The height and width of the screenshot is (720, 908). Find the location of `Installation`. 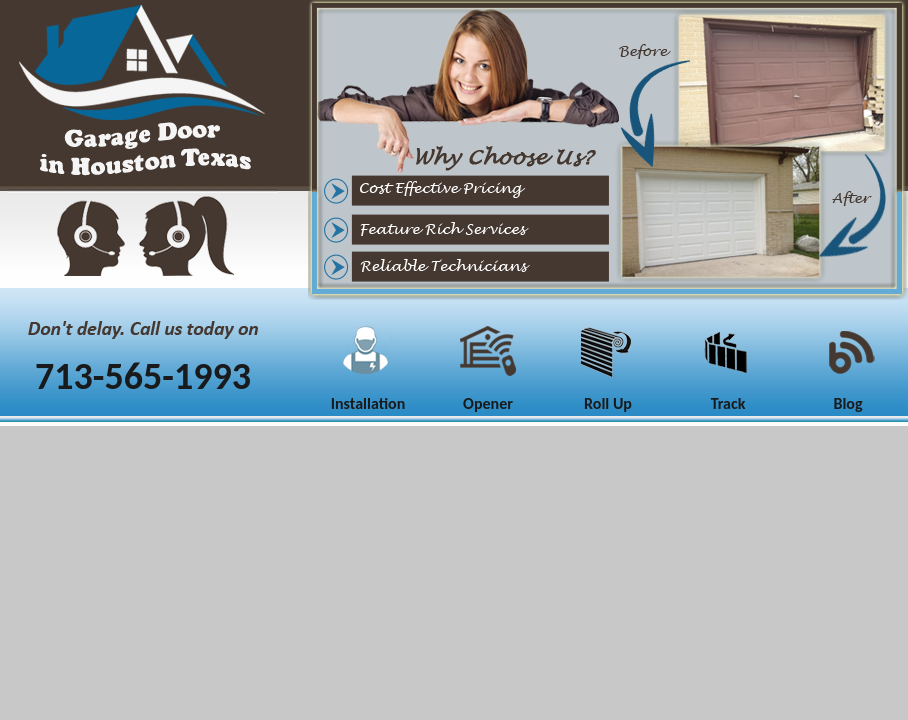

Installation is located at coordinates (368, 403).